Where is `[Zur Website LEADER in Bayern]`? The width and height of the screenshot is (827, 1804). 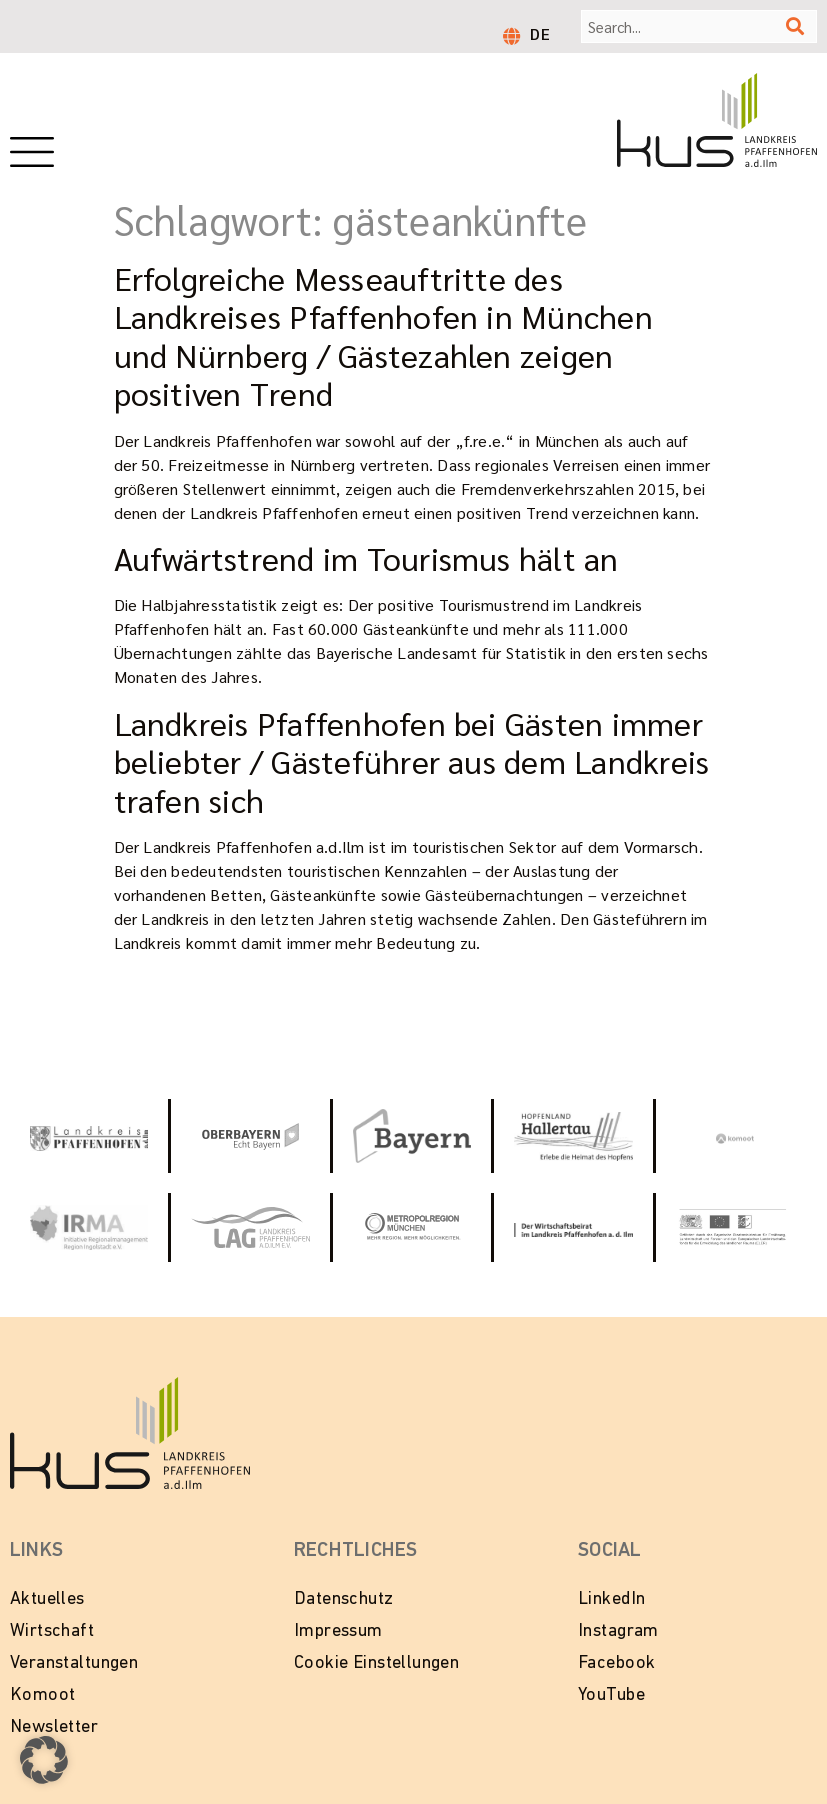 [Zur Website LEADER in Bayern] is located at coordinates (735, 1227).